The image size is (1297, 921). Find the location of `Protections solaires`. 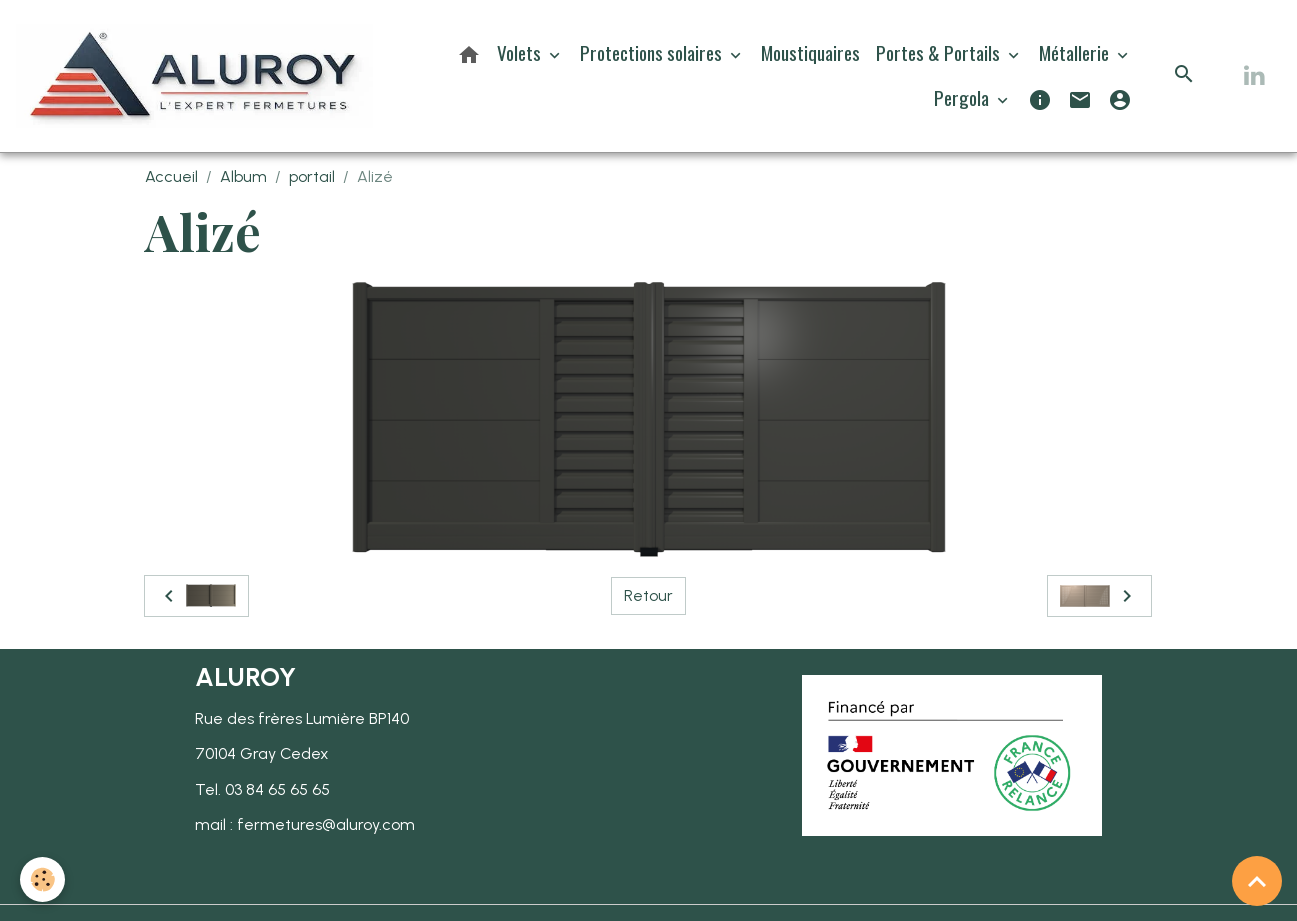

Protections solaires is located at coordinates (653, 52).